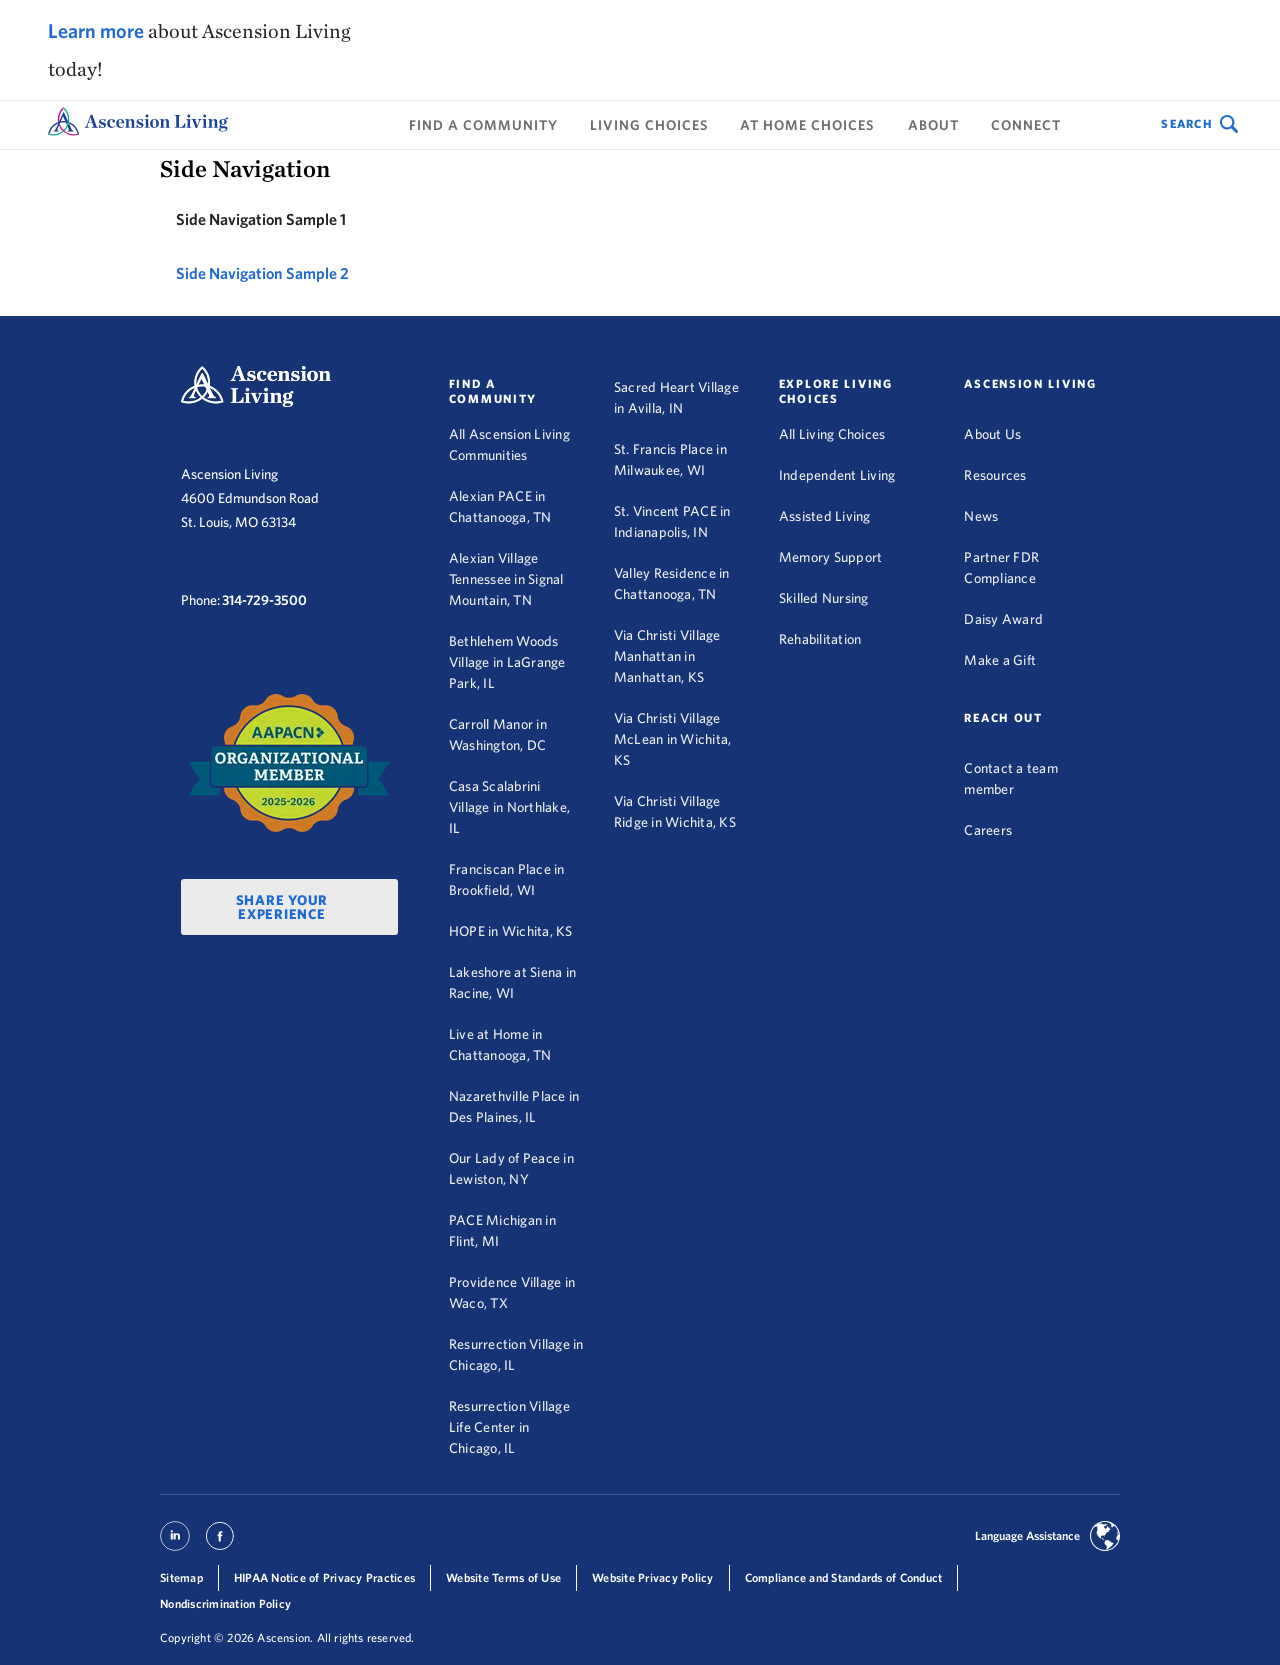  I want to click on Make a Gift, so click(1000, 660).